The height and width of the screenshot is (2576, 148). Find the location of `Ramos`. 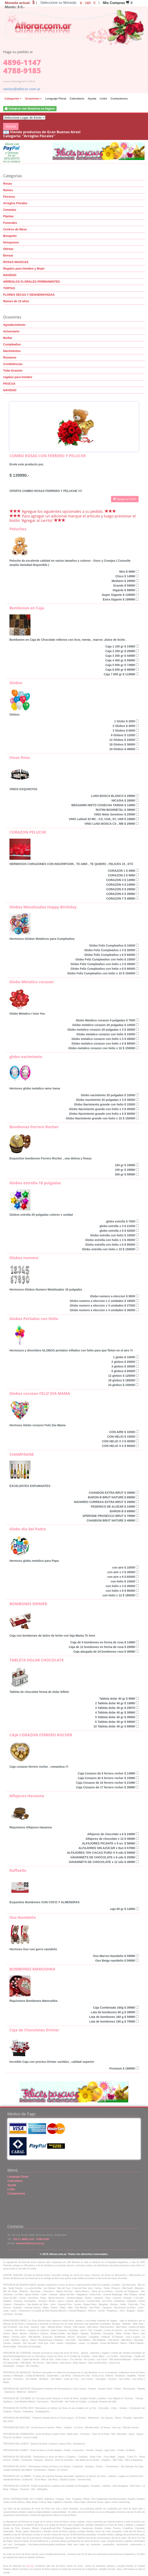

Ramos is located at coordinates (8, 190).